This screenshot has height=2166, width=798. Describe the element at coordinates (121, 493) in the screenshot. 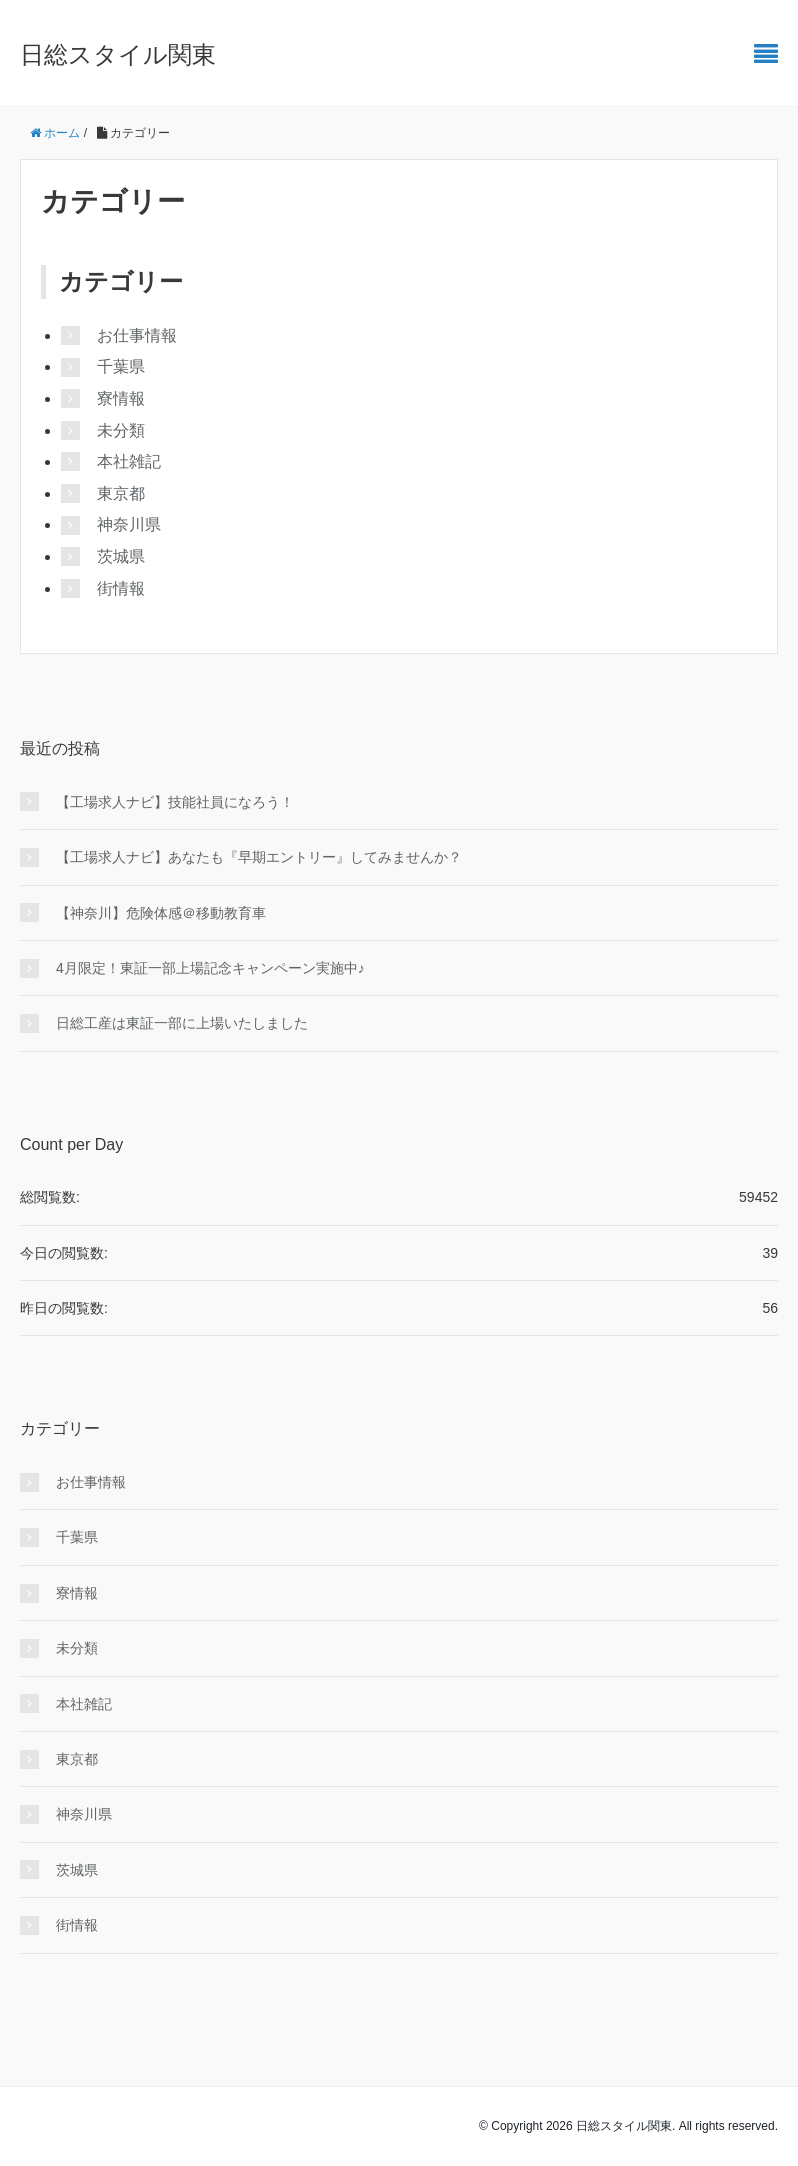

I see `東京都` at that location.